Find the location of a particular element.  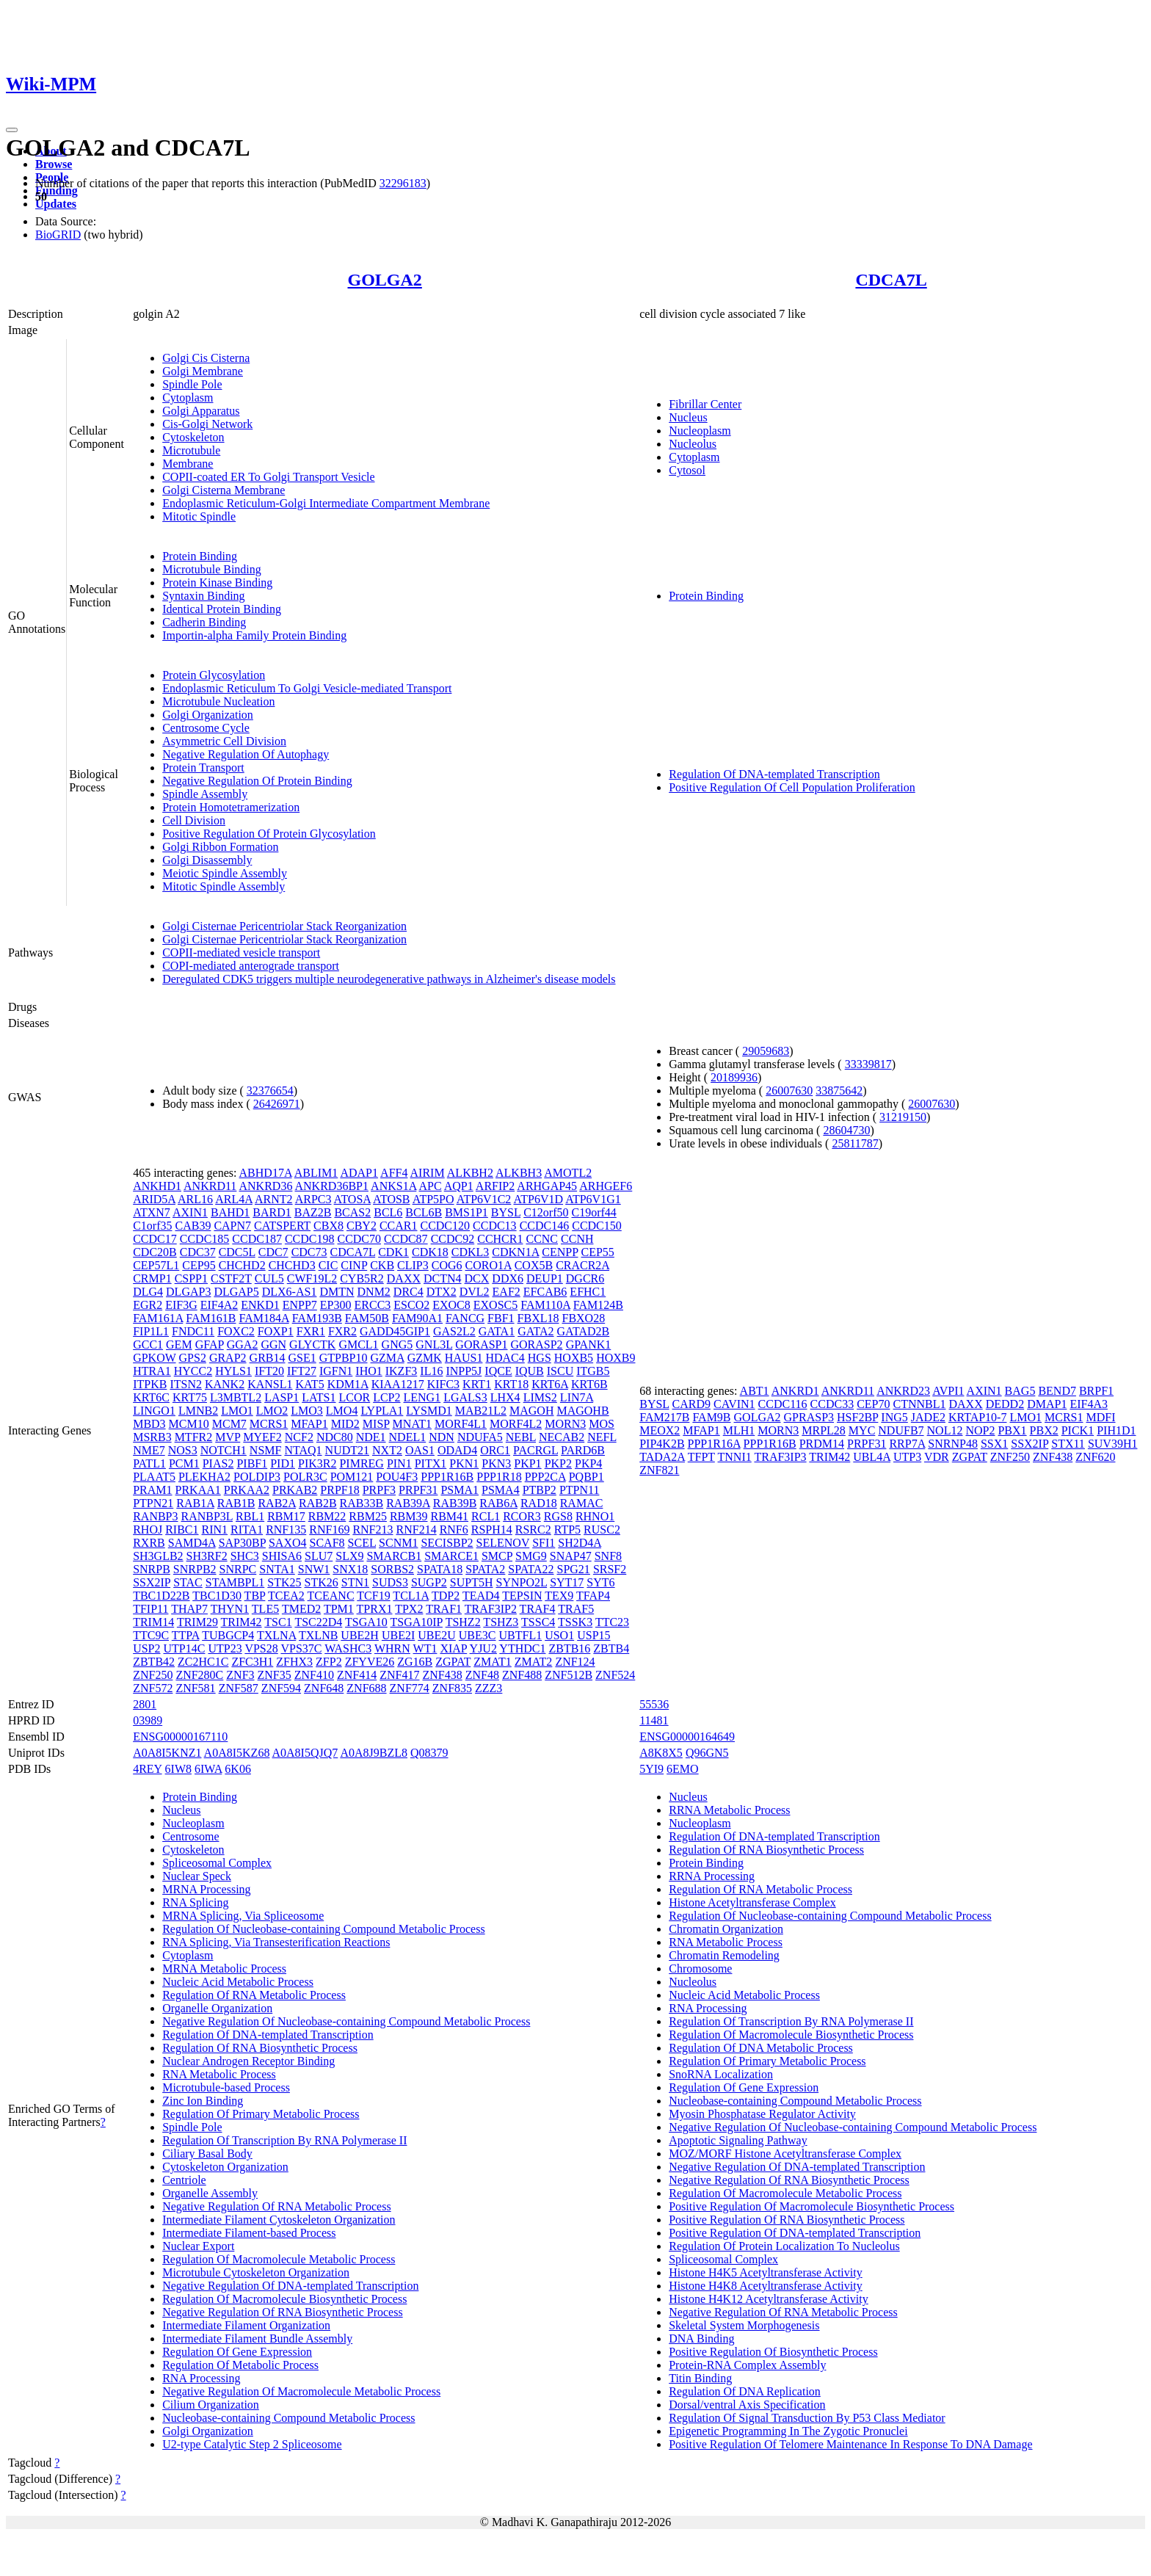

Histone H4K8 Acetyltransferase Activity is located at coordinates (766, 2285).